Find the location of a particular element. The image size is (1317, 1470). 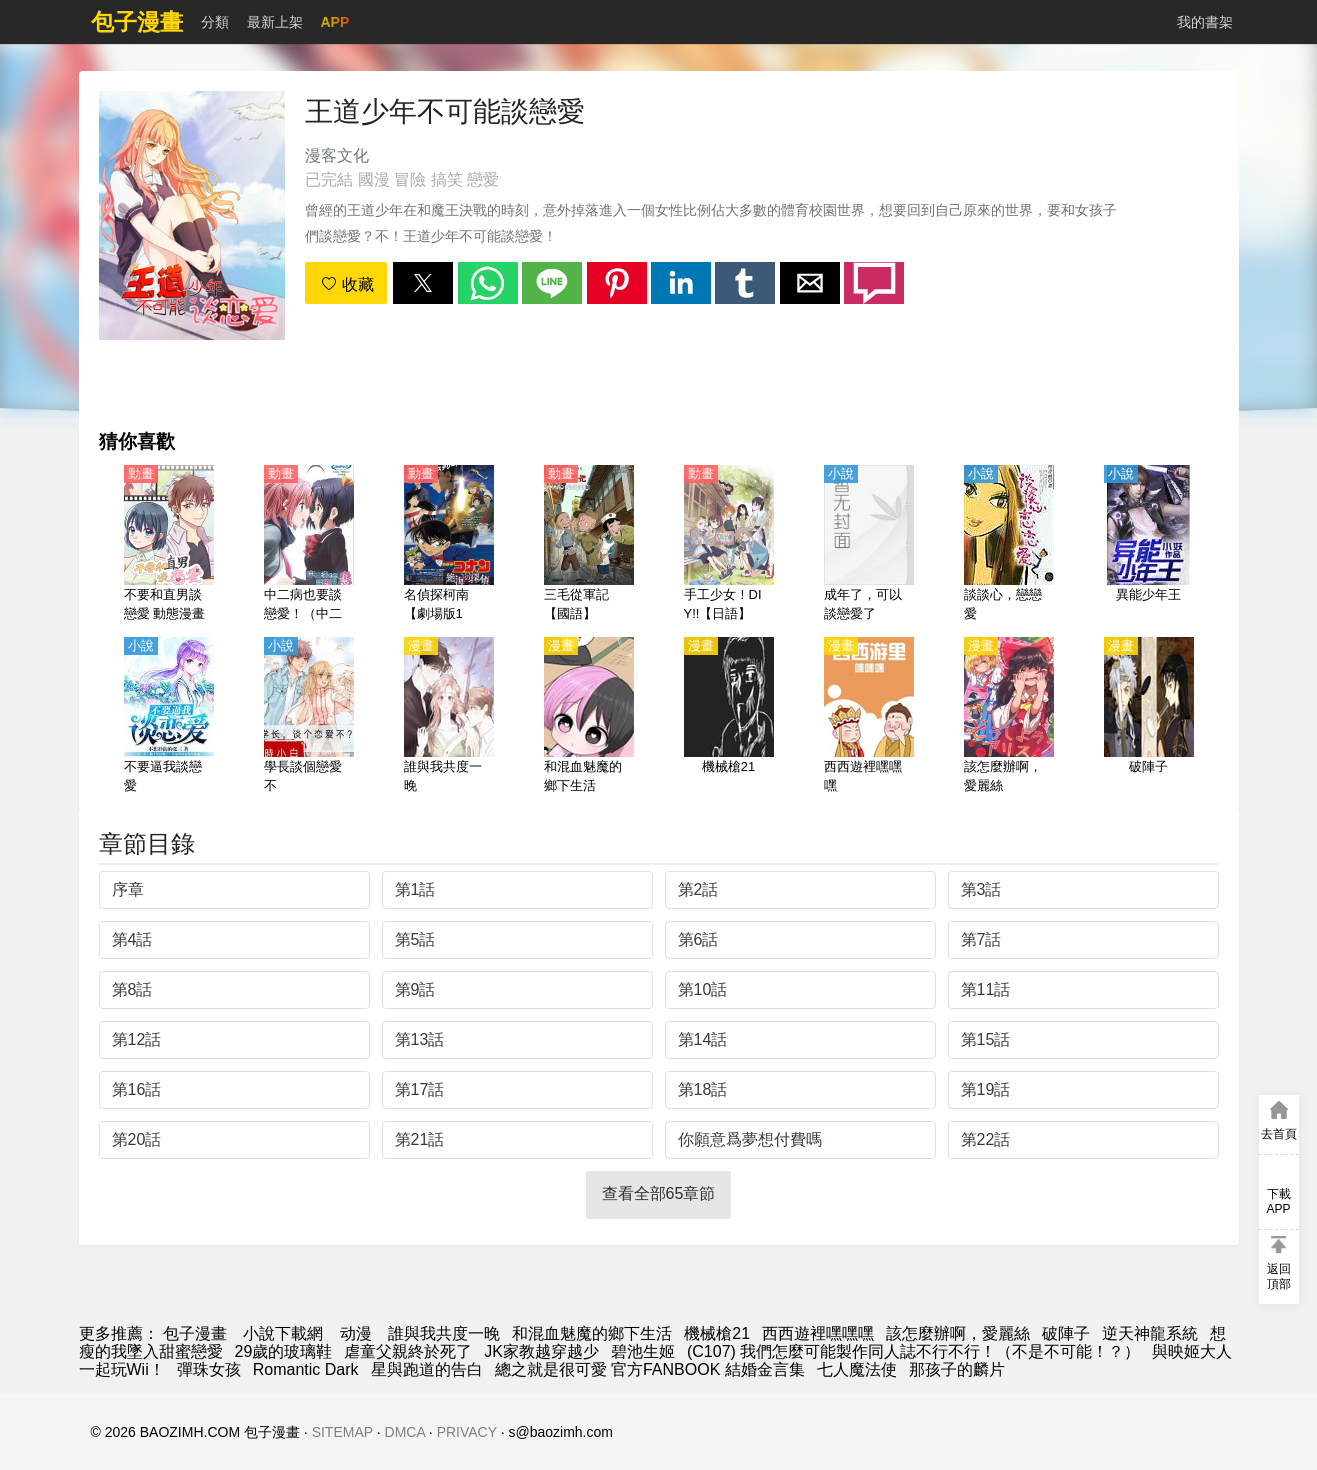

[異能少年王] is located at coordinates (1149, 545).